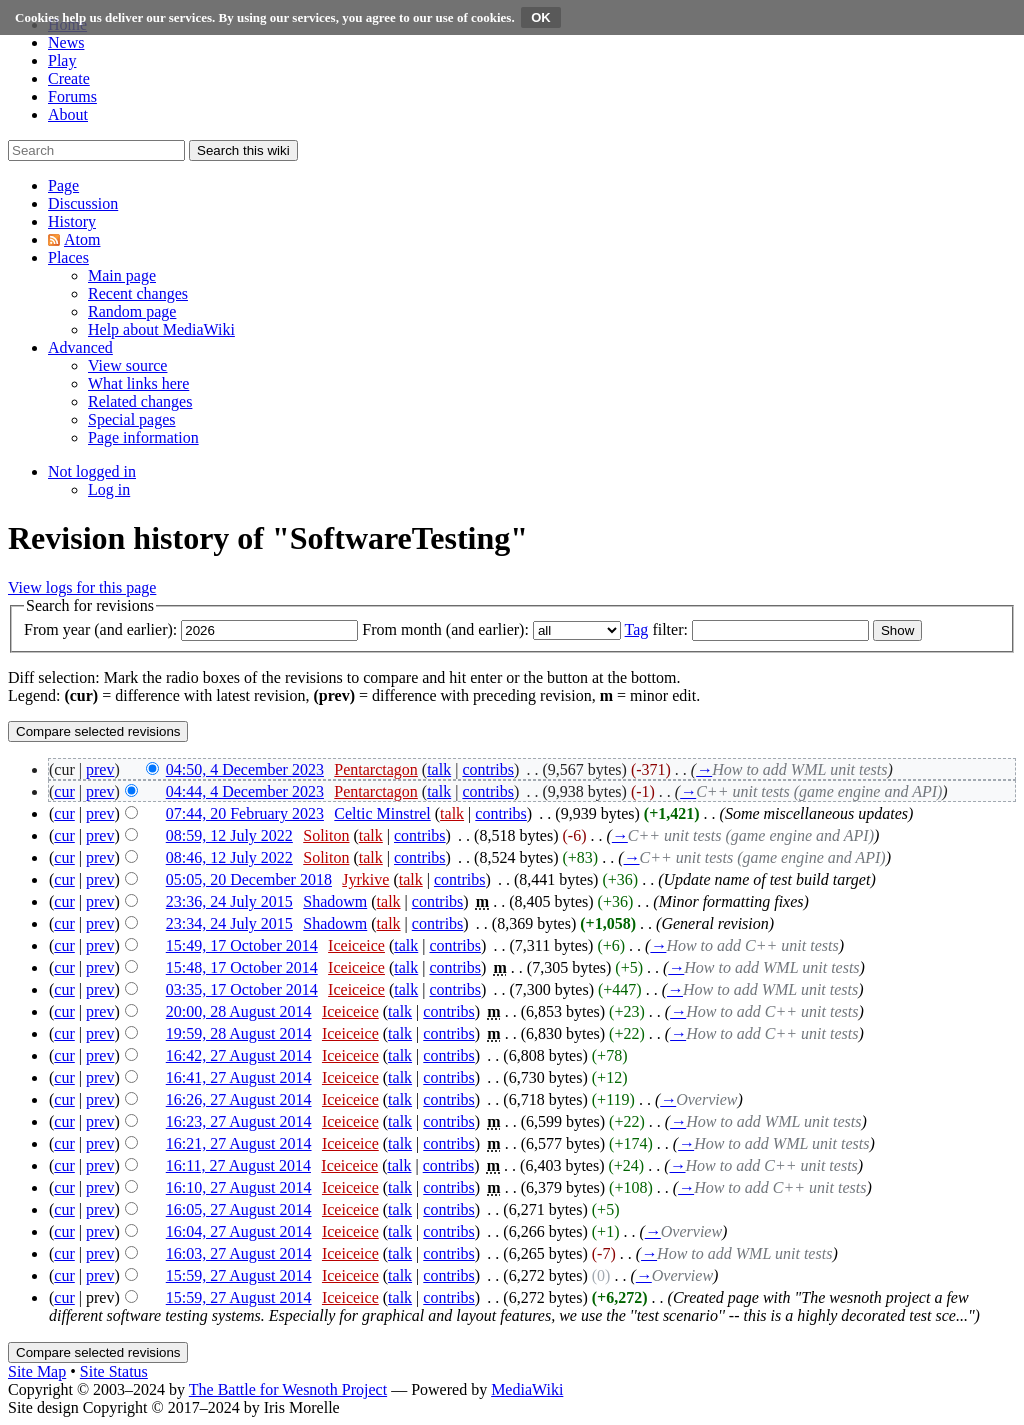 The image size is (1024, 1425). I want to click on View logs for this page, so click(82, 587).